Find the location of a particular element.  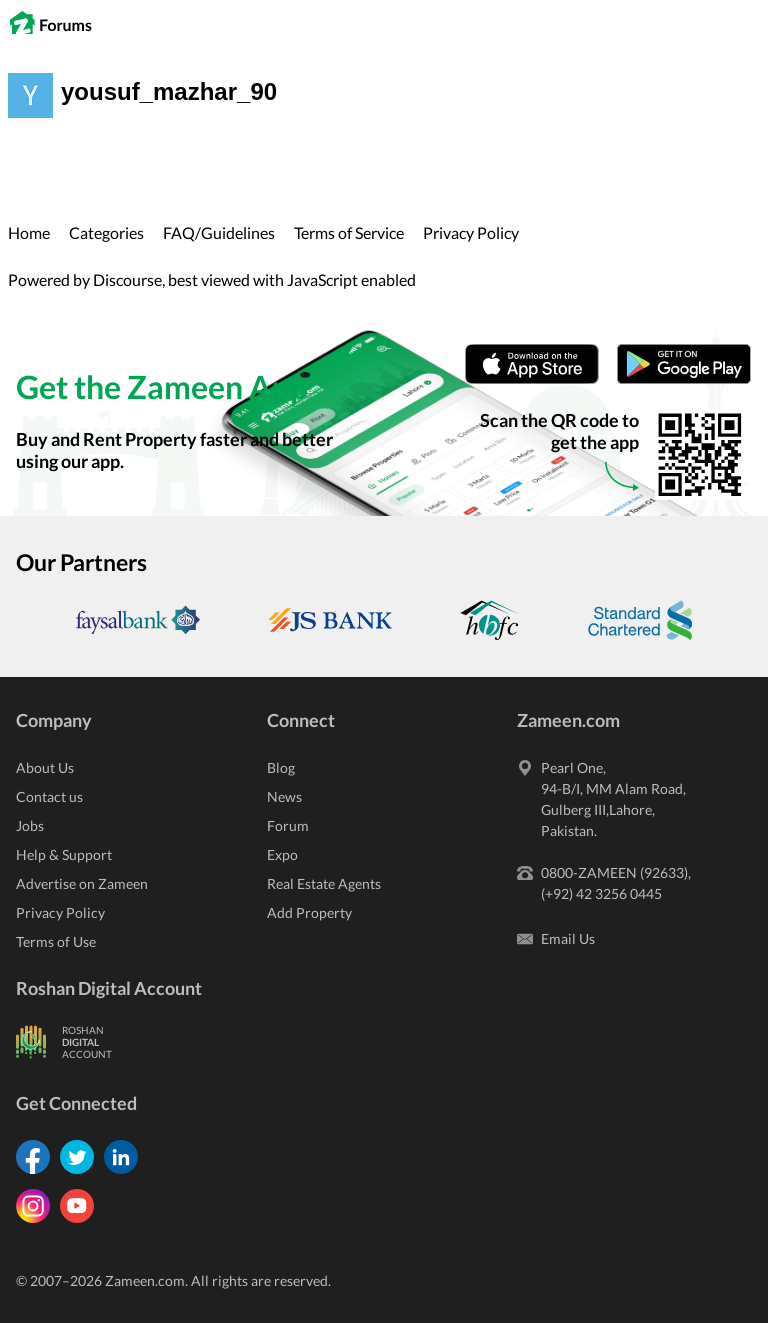

Jobs is located at coordinates (30, 825).